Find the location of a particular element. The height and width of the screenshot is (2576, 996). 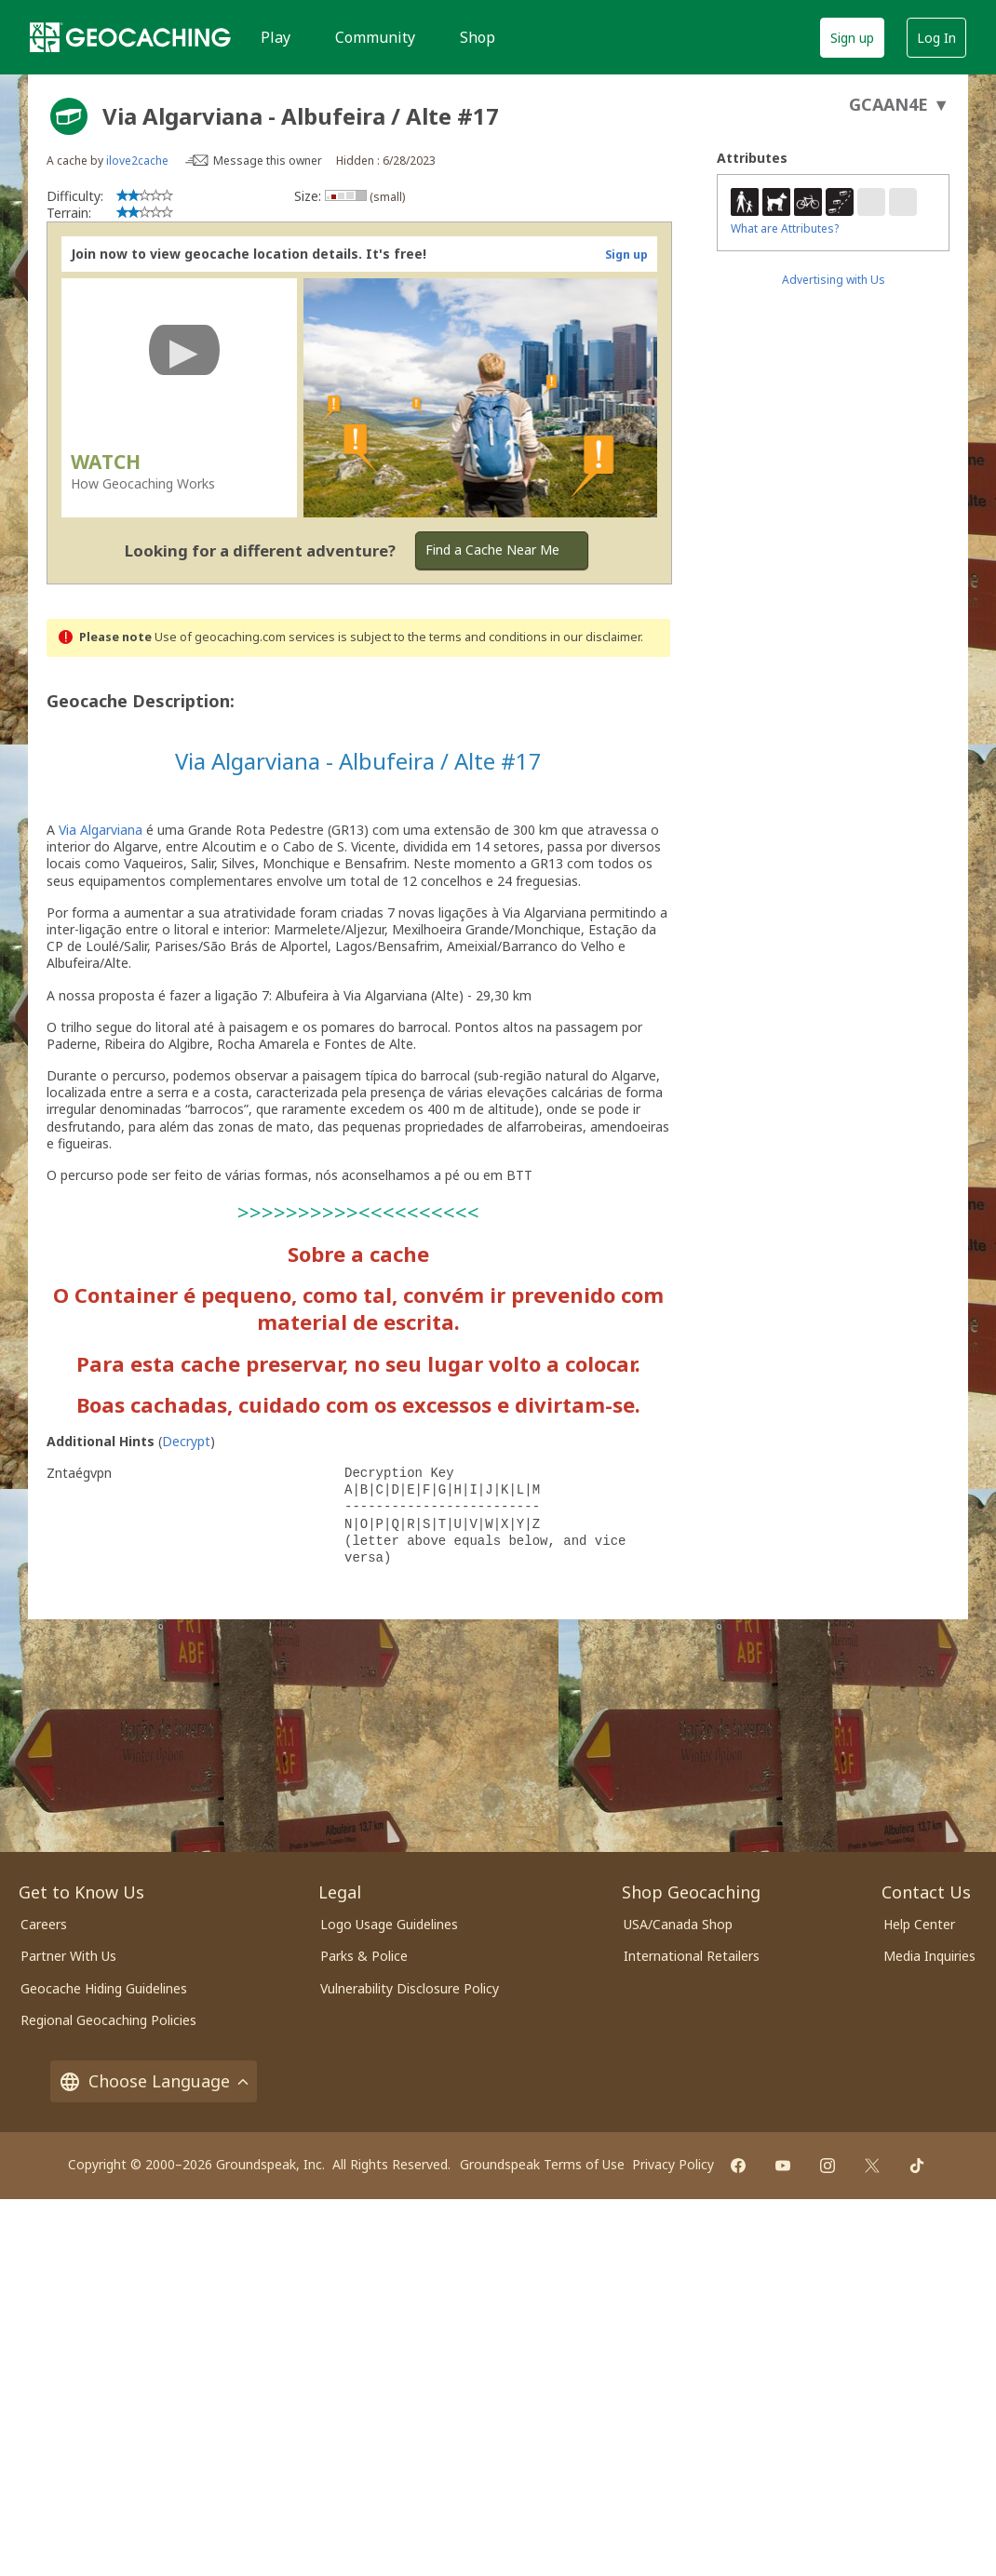

Geocache Hiding Guidelines is located at coordinates (103, 1988).